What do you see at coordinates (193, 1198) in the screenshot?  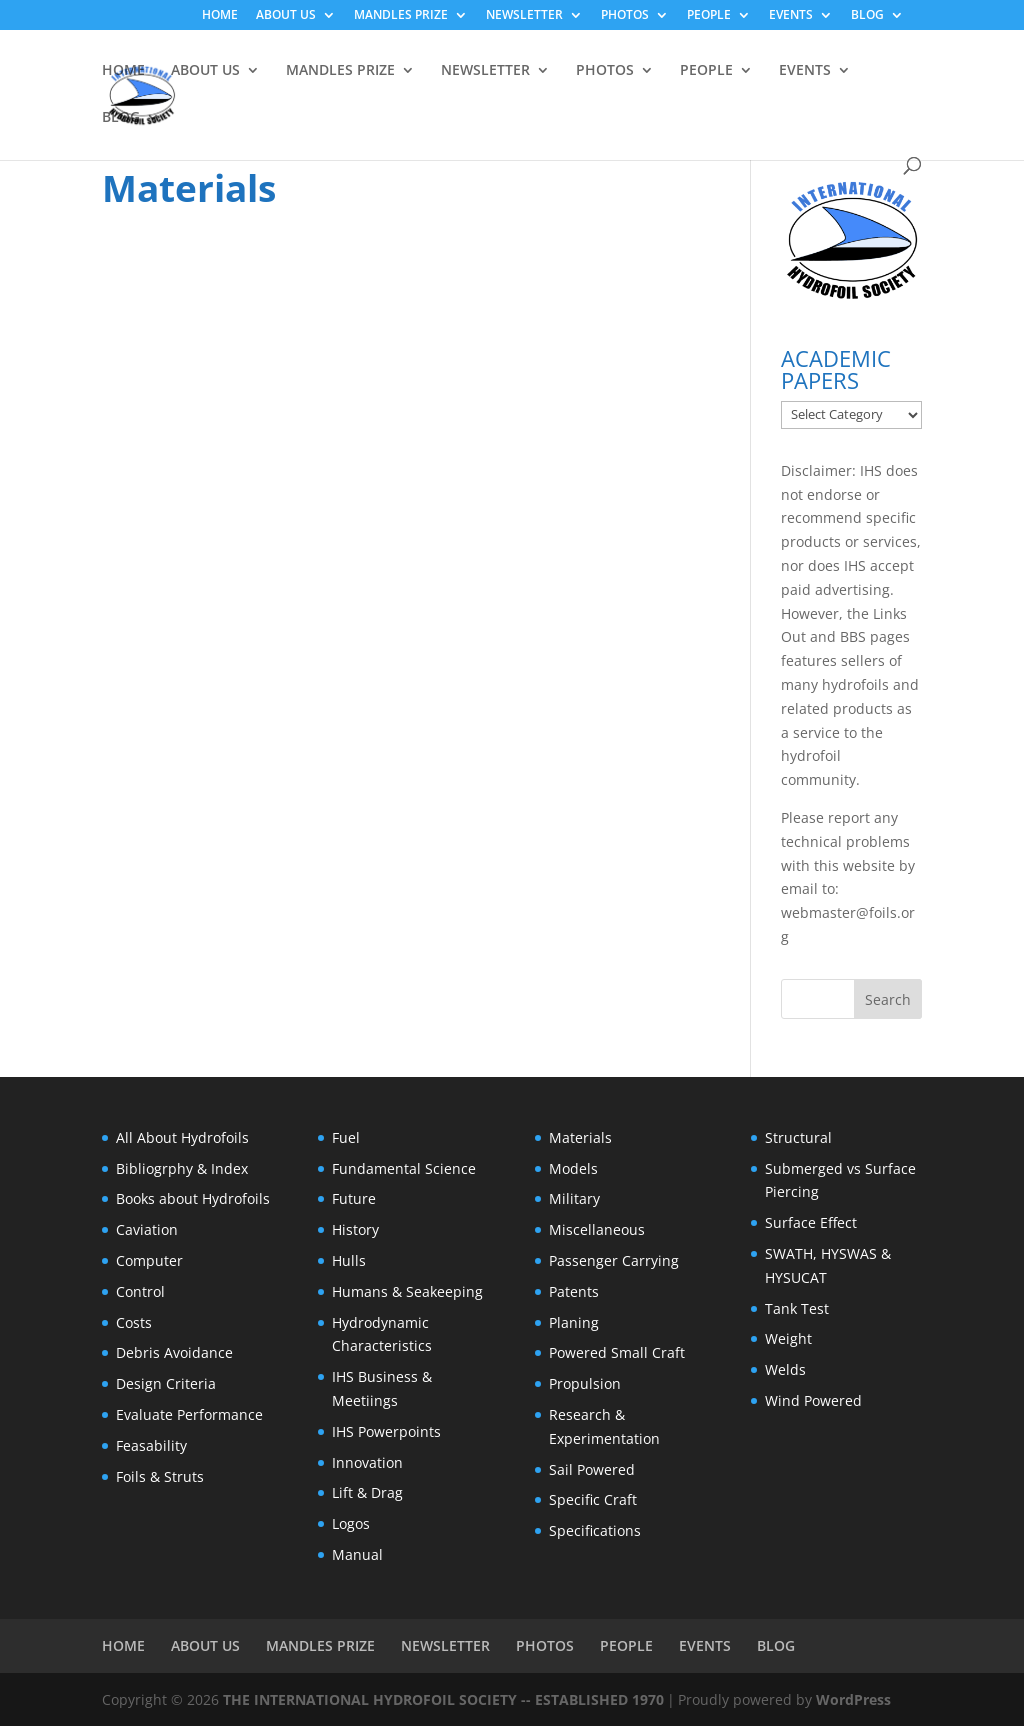 I see `Books about Hydrofoils` at bounding box center [193, 1198].